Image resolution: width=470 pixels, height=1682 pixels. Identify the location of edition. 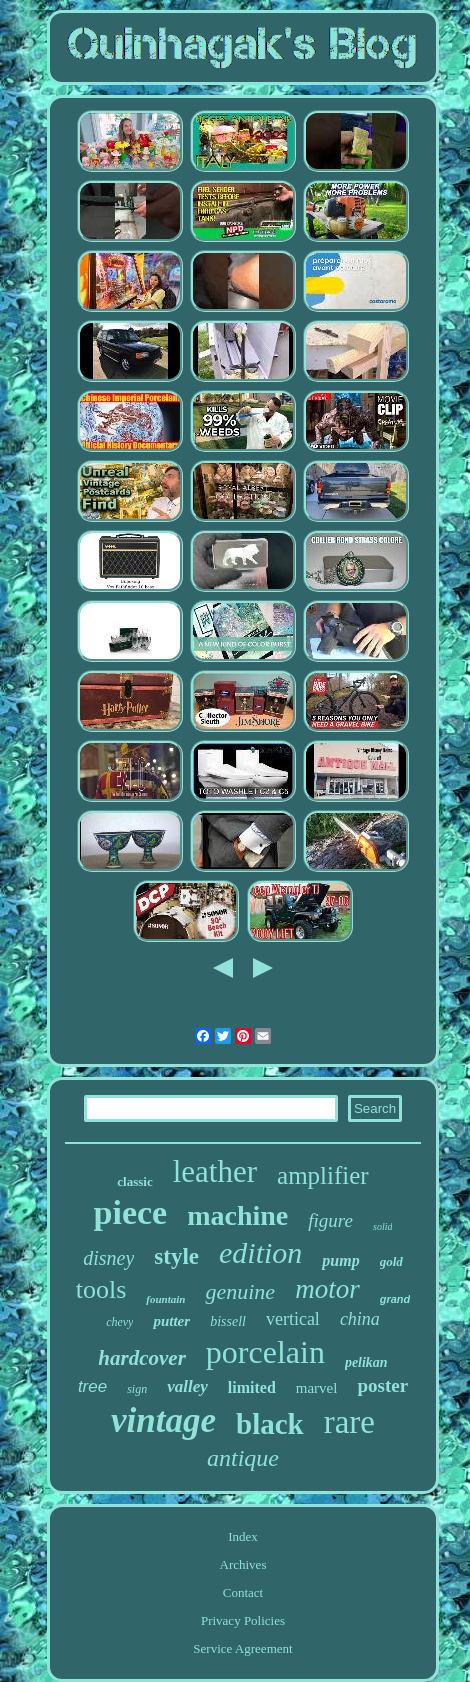
(260, 1252).